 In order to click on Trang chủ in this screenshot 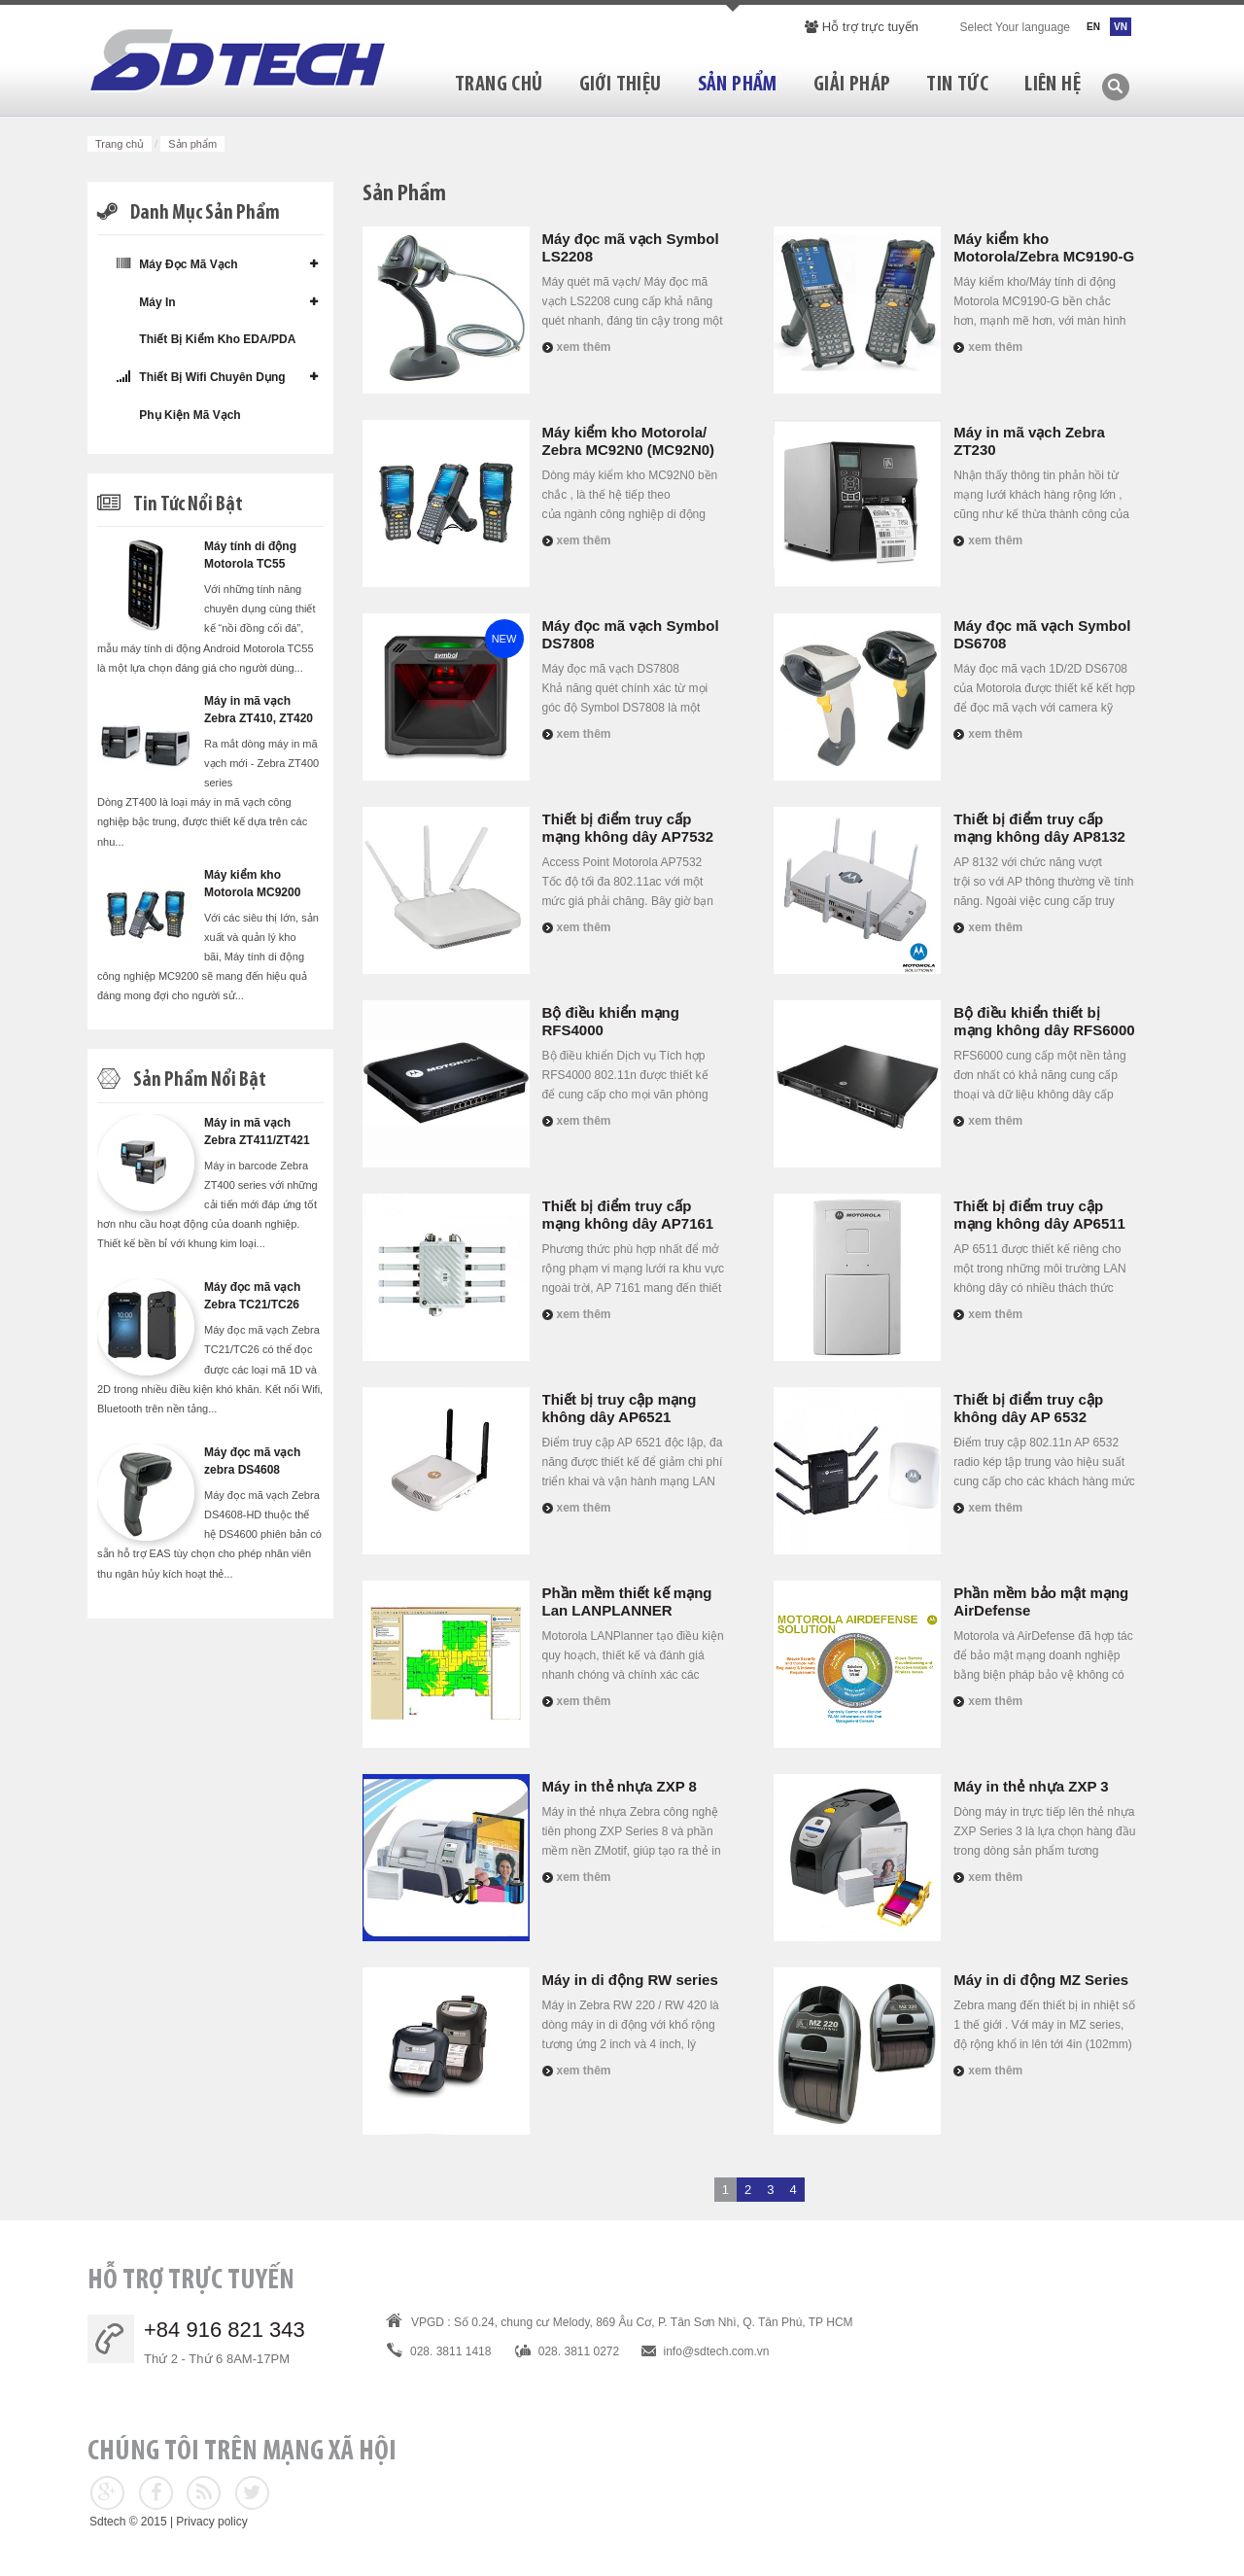, I will do `click(119, 144)`.